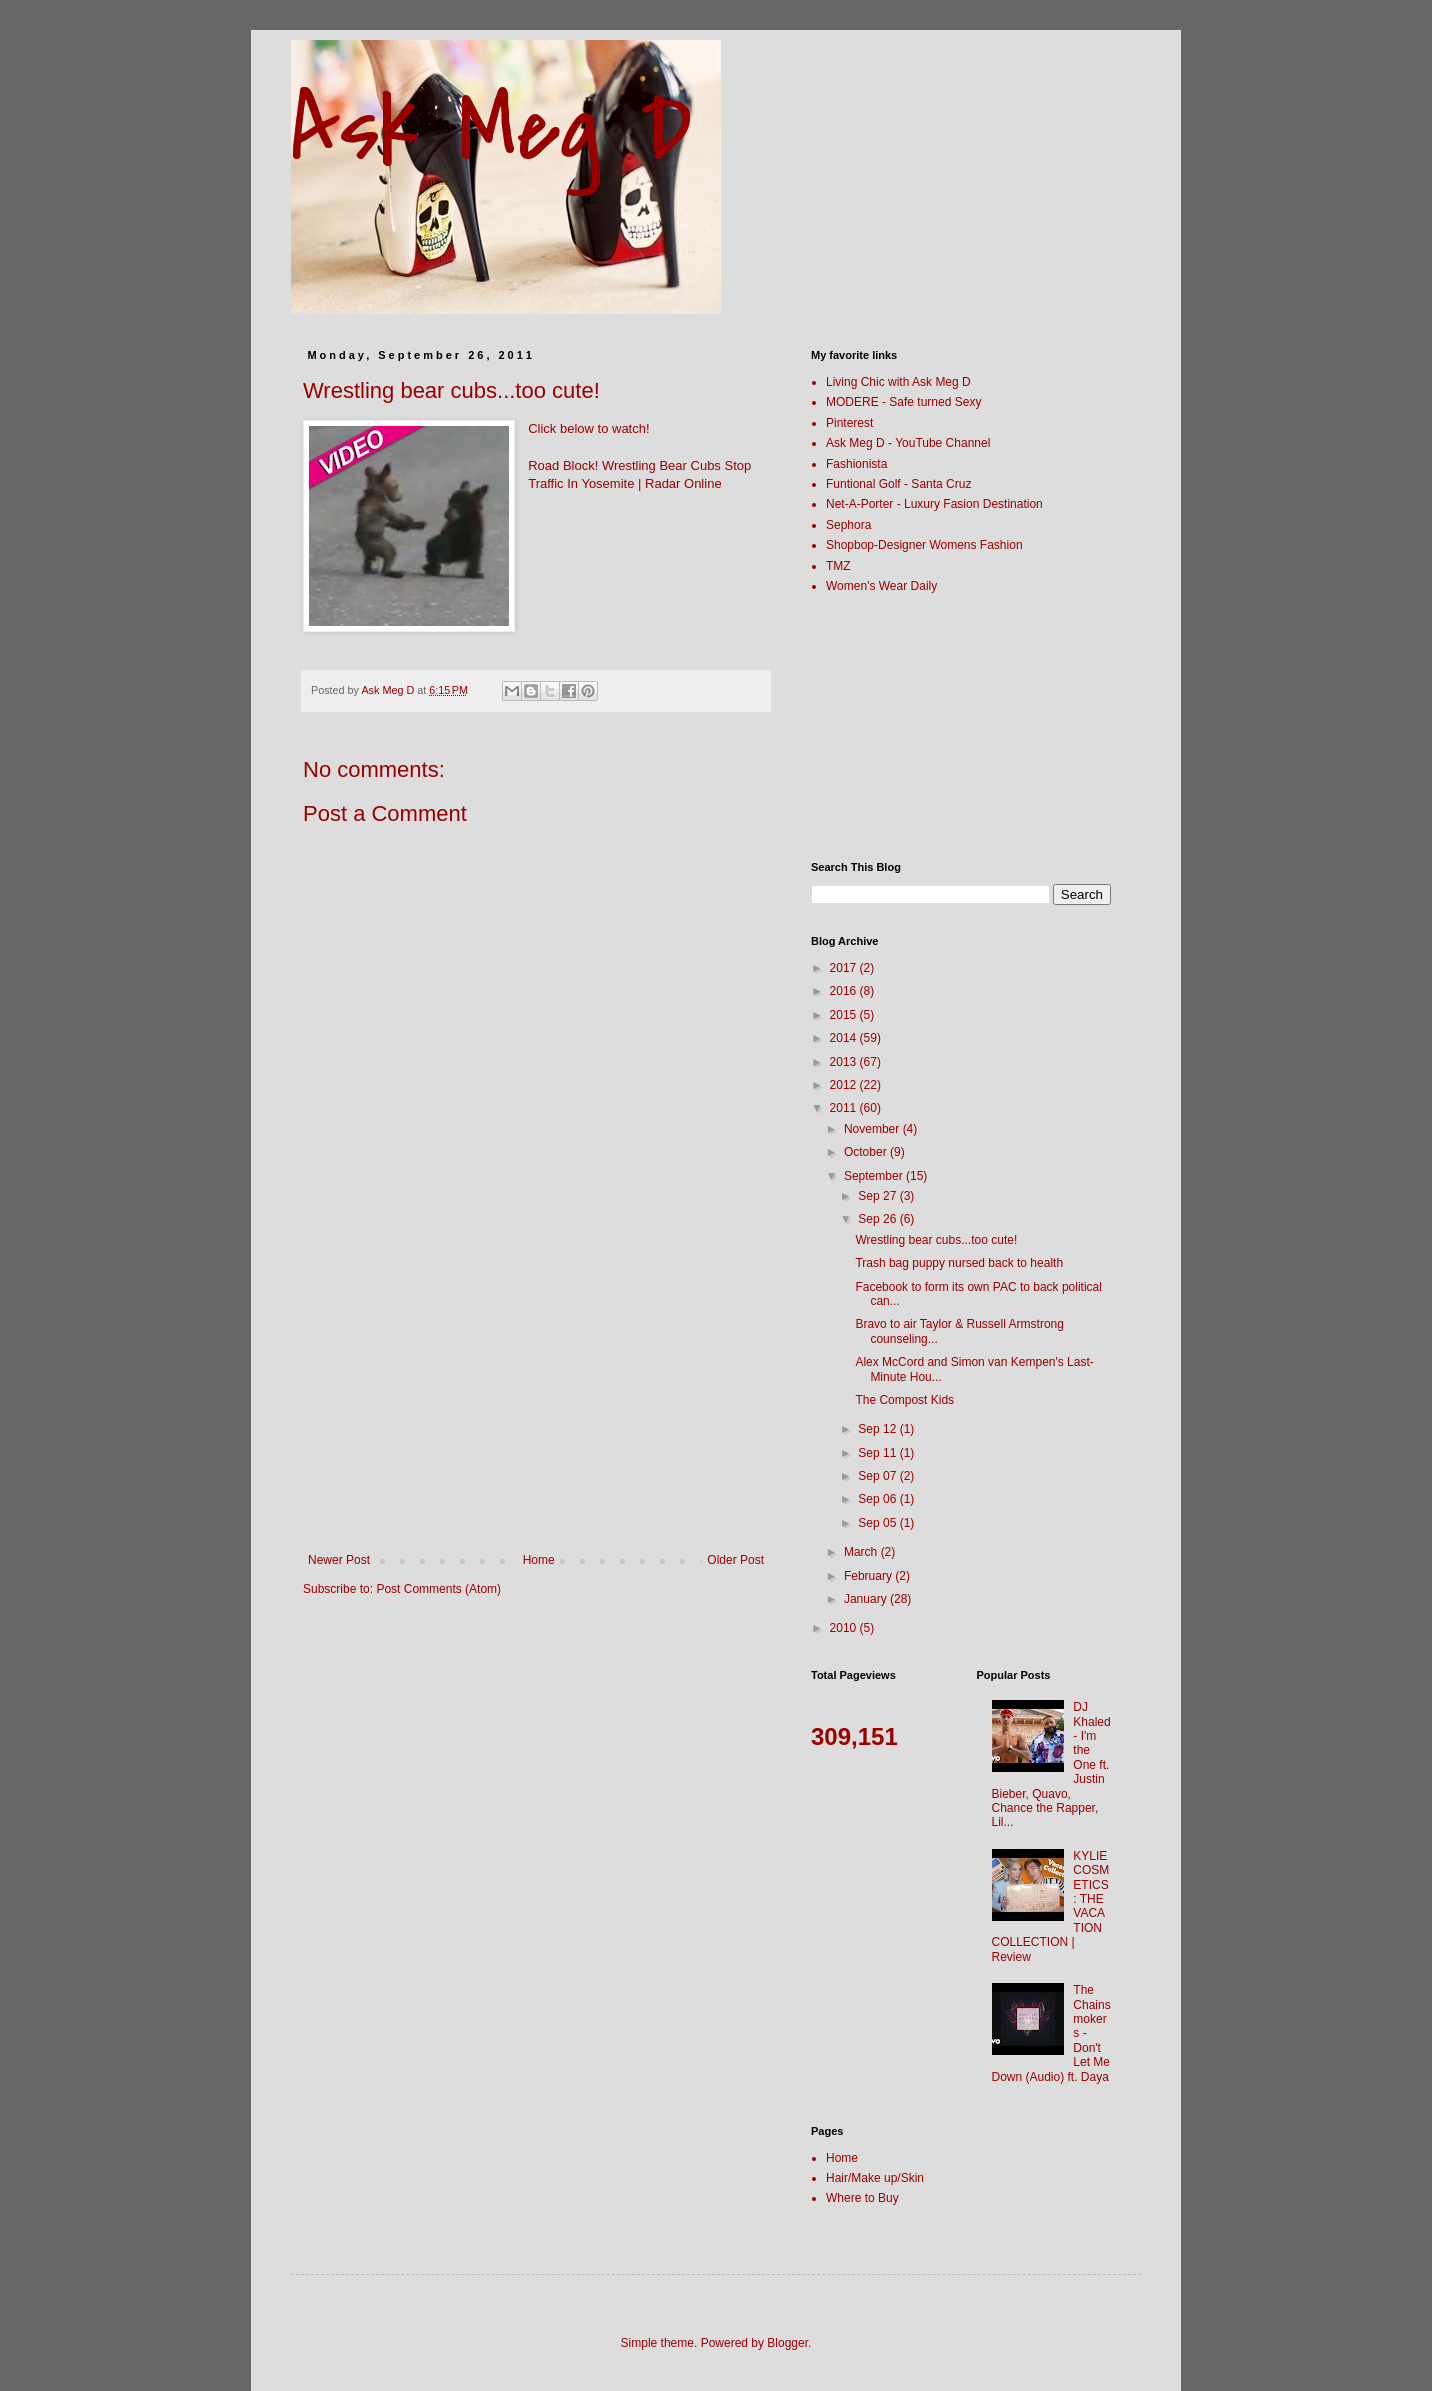  I want to click on February, so click(869, 1576).